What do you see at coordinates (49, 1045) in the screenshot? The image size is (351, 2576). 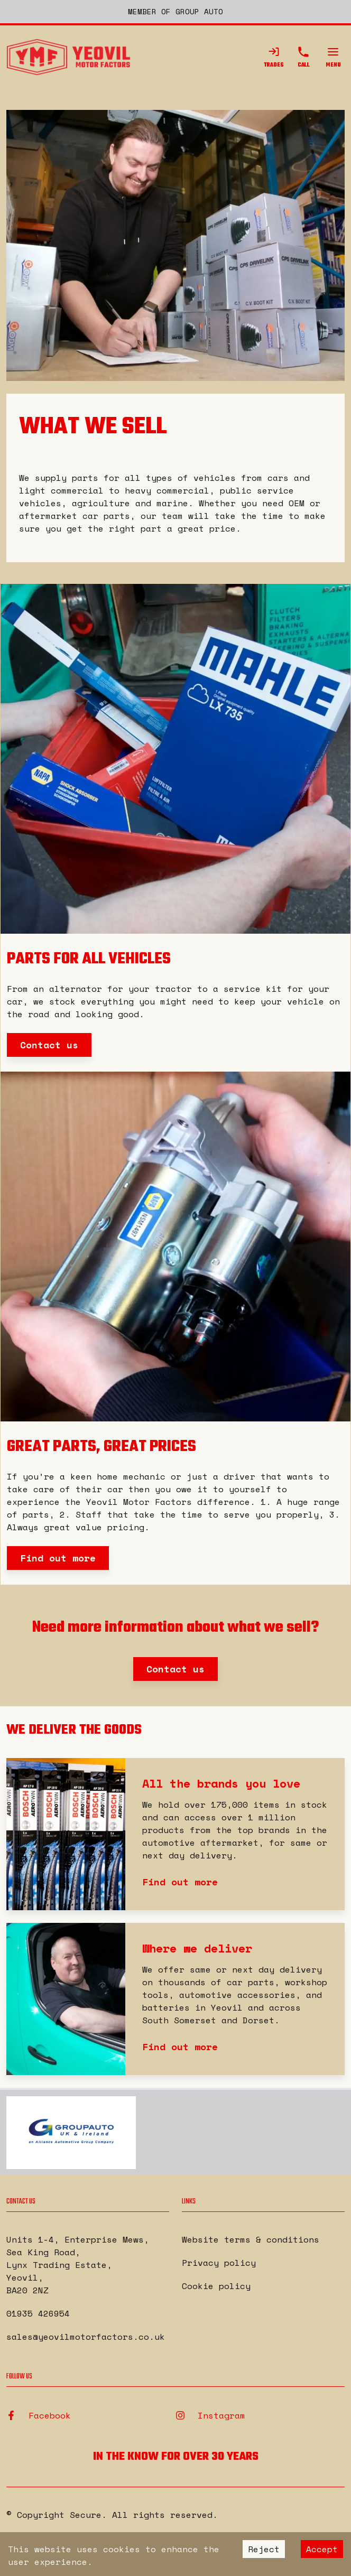 I see `Contact us` at bounding box center [49, 1045].